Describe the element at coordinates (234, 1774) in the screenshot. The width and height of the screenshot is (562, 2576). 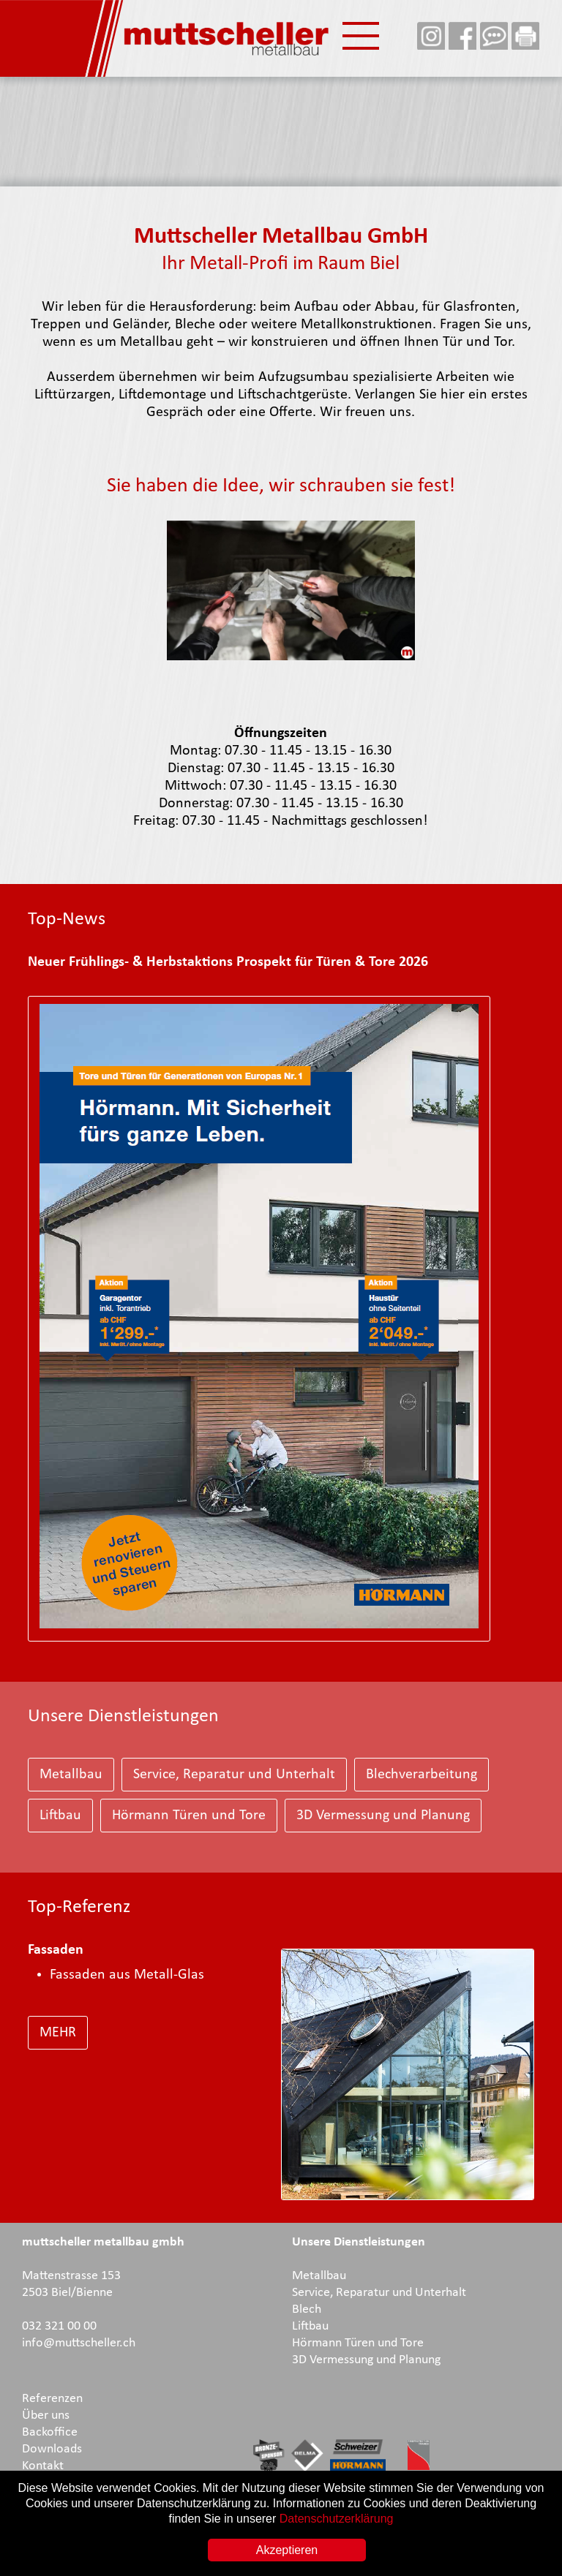
I see `Service, Reparatur und Unterhalt` at that location.